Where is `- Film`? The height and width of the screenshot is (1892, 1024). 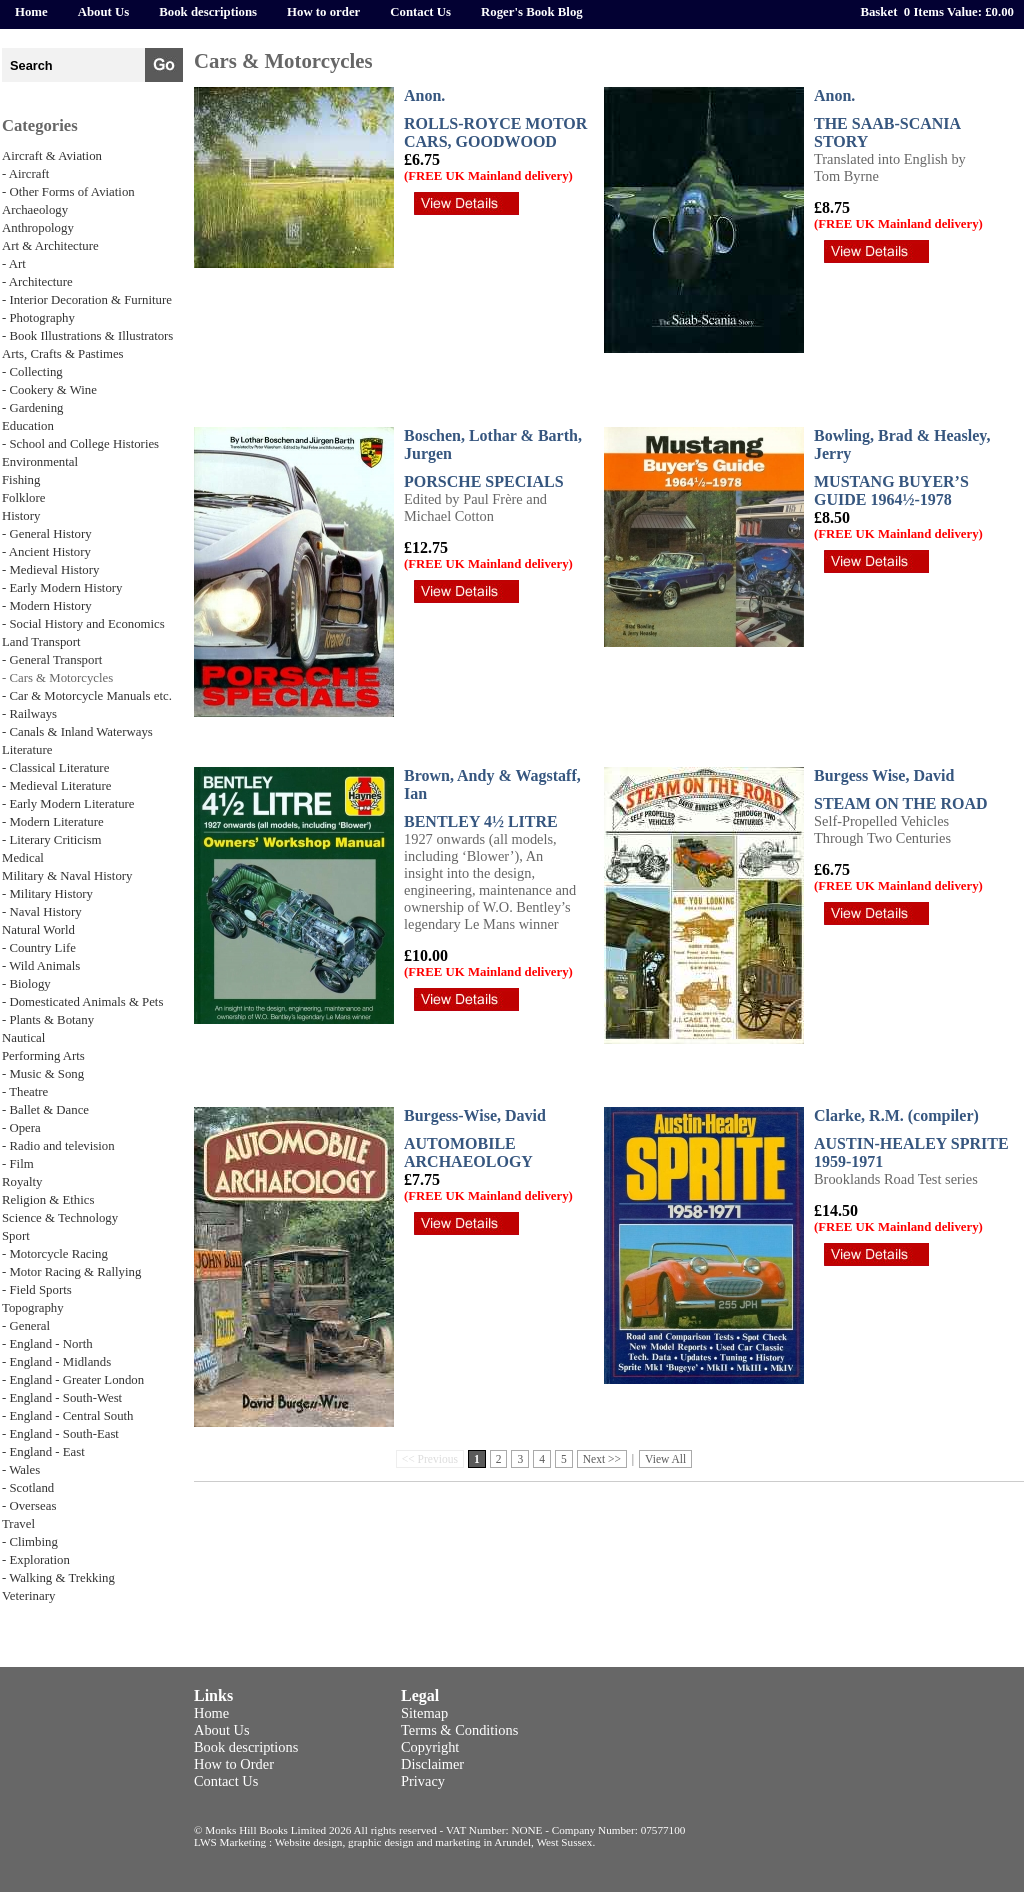
- Film is located at coordinates (18, 1164).